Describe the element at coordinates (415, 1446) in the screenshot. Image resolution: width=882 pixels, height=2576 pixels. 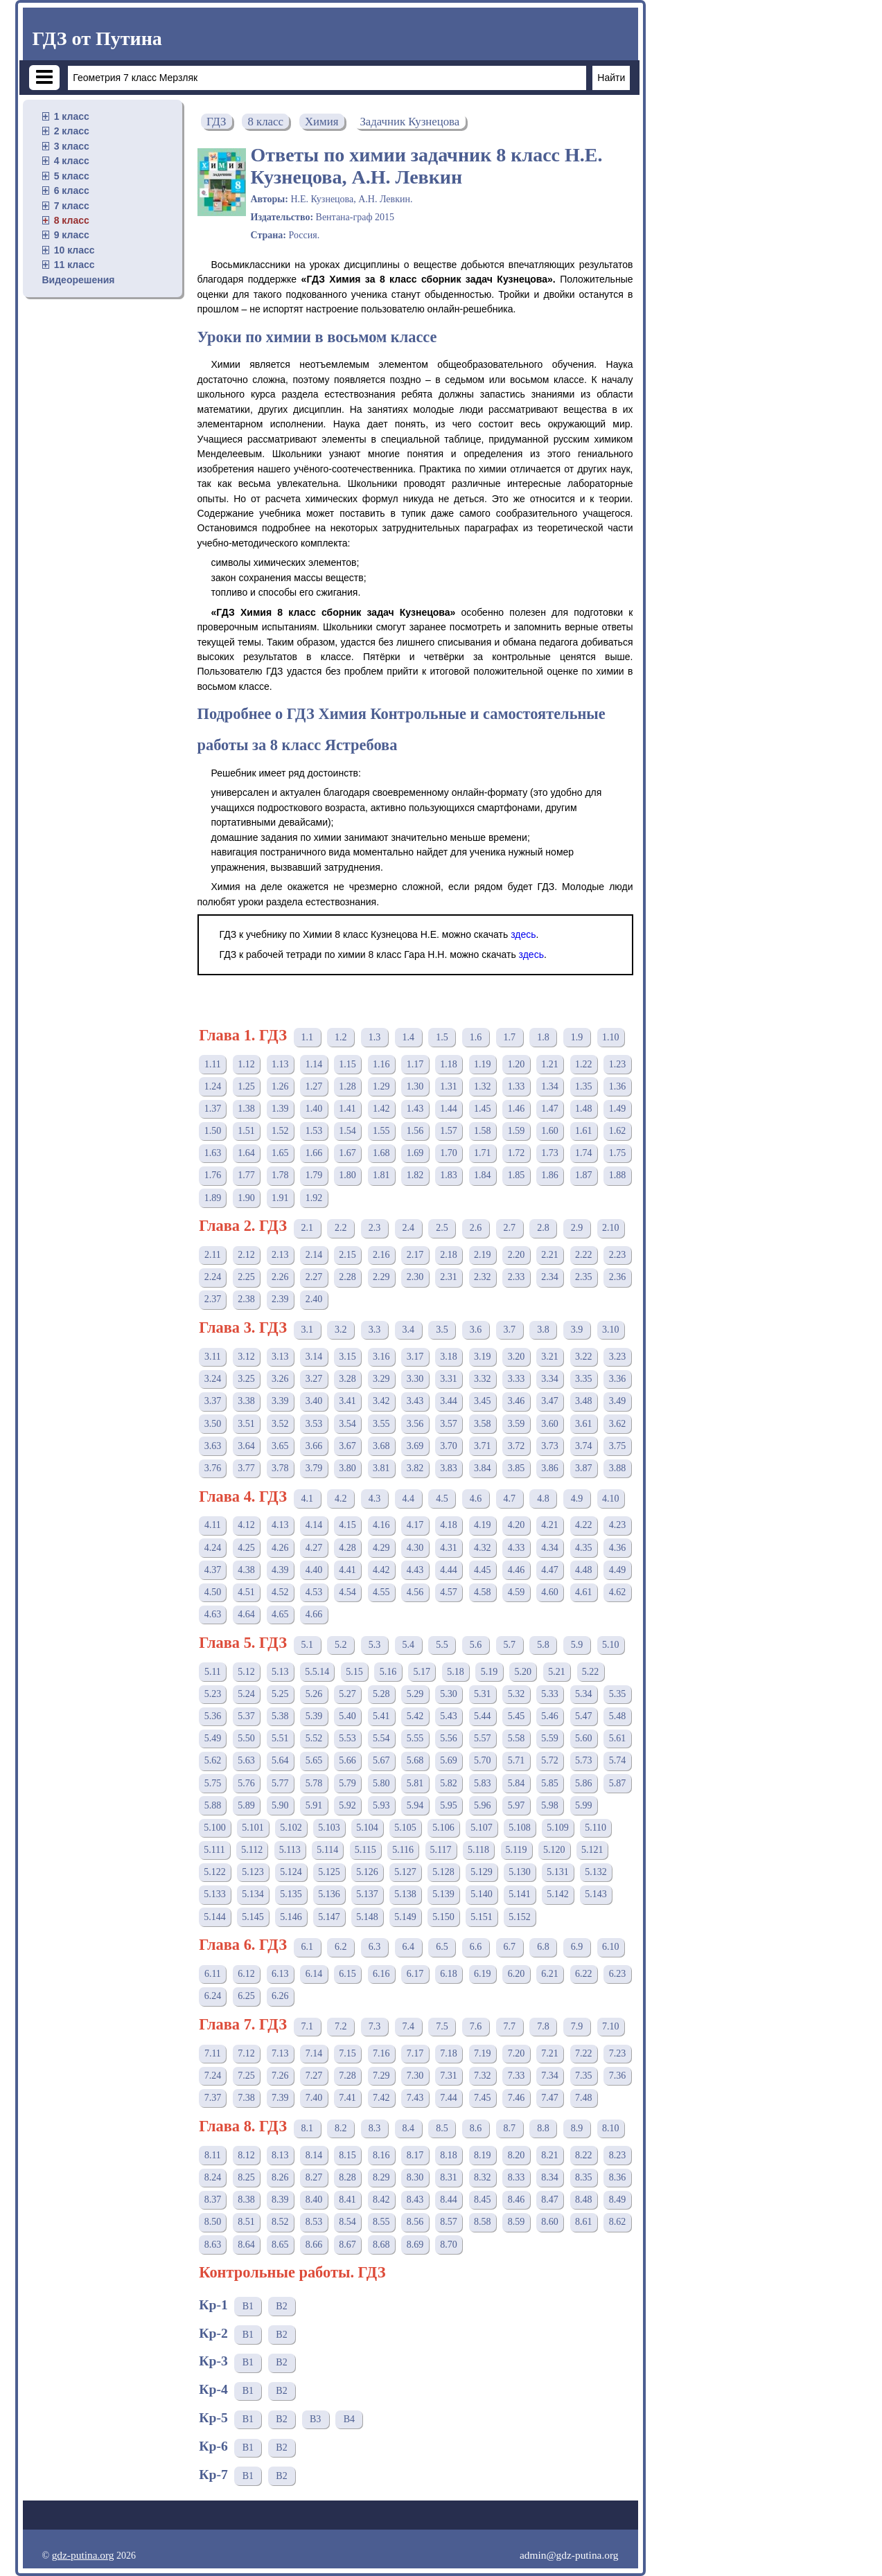
I see `3.69` at that location.